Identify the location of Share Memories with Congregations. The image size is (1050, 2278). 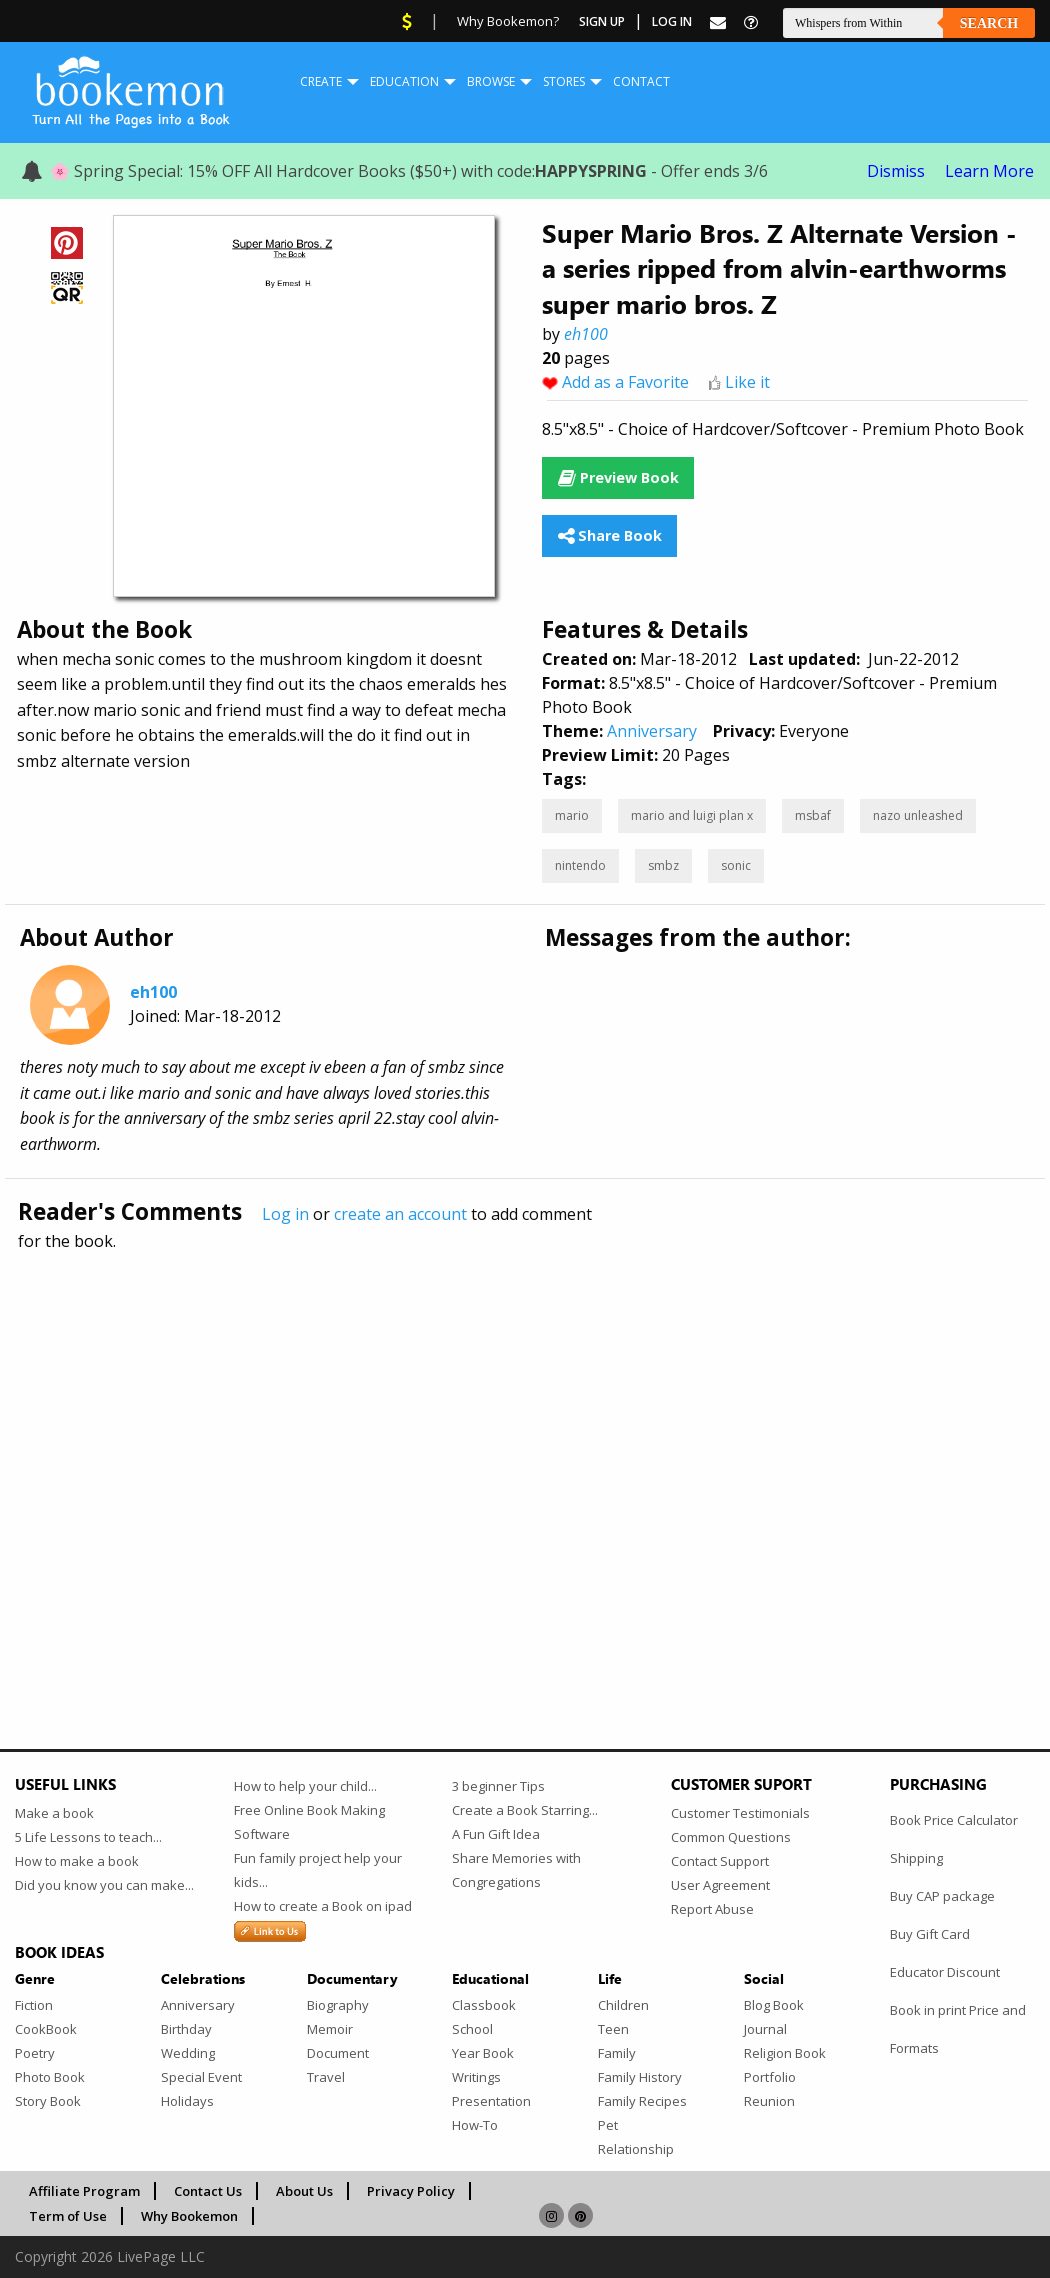
(516, 1870).